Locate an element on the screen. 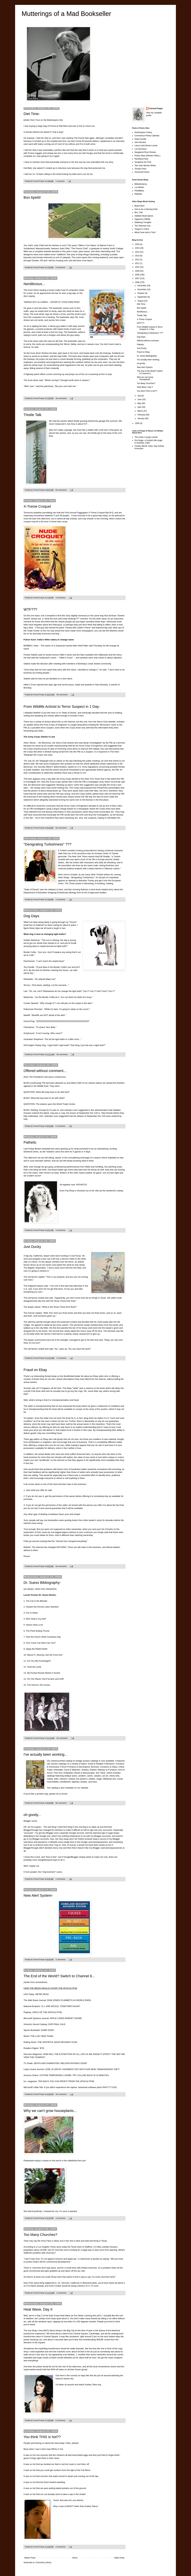 This screenshot has width=191, height=2576. David Surette is located at coordinates (140, 139).